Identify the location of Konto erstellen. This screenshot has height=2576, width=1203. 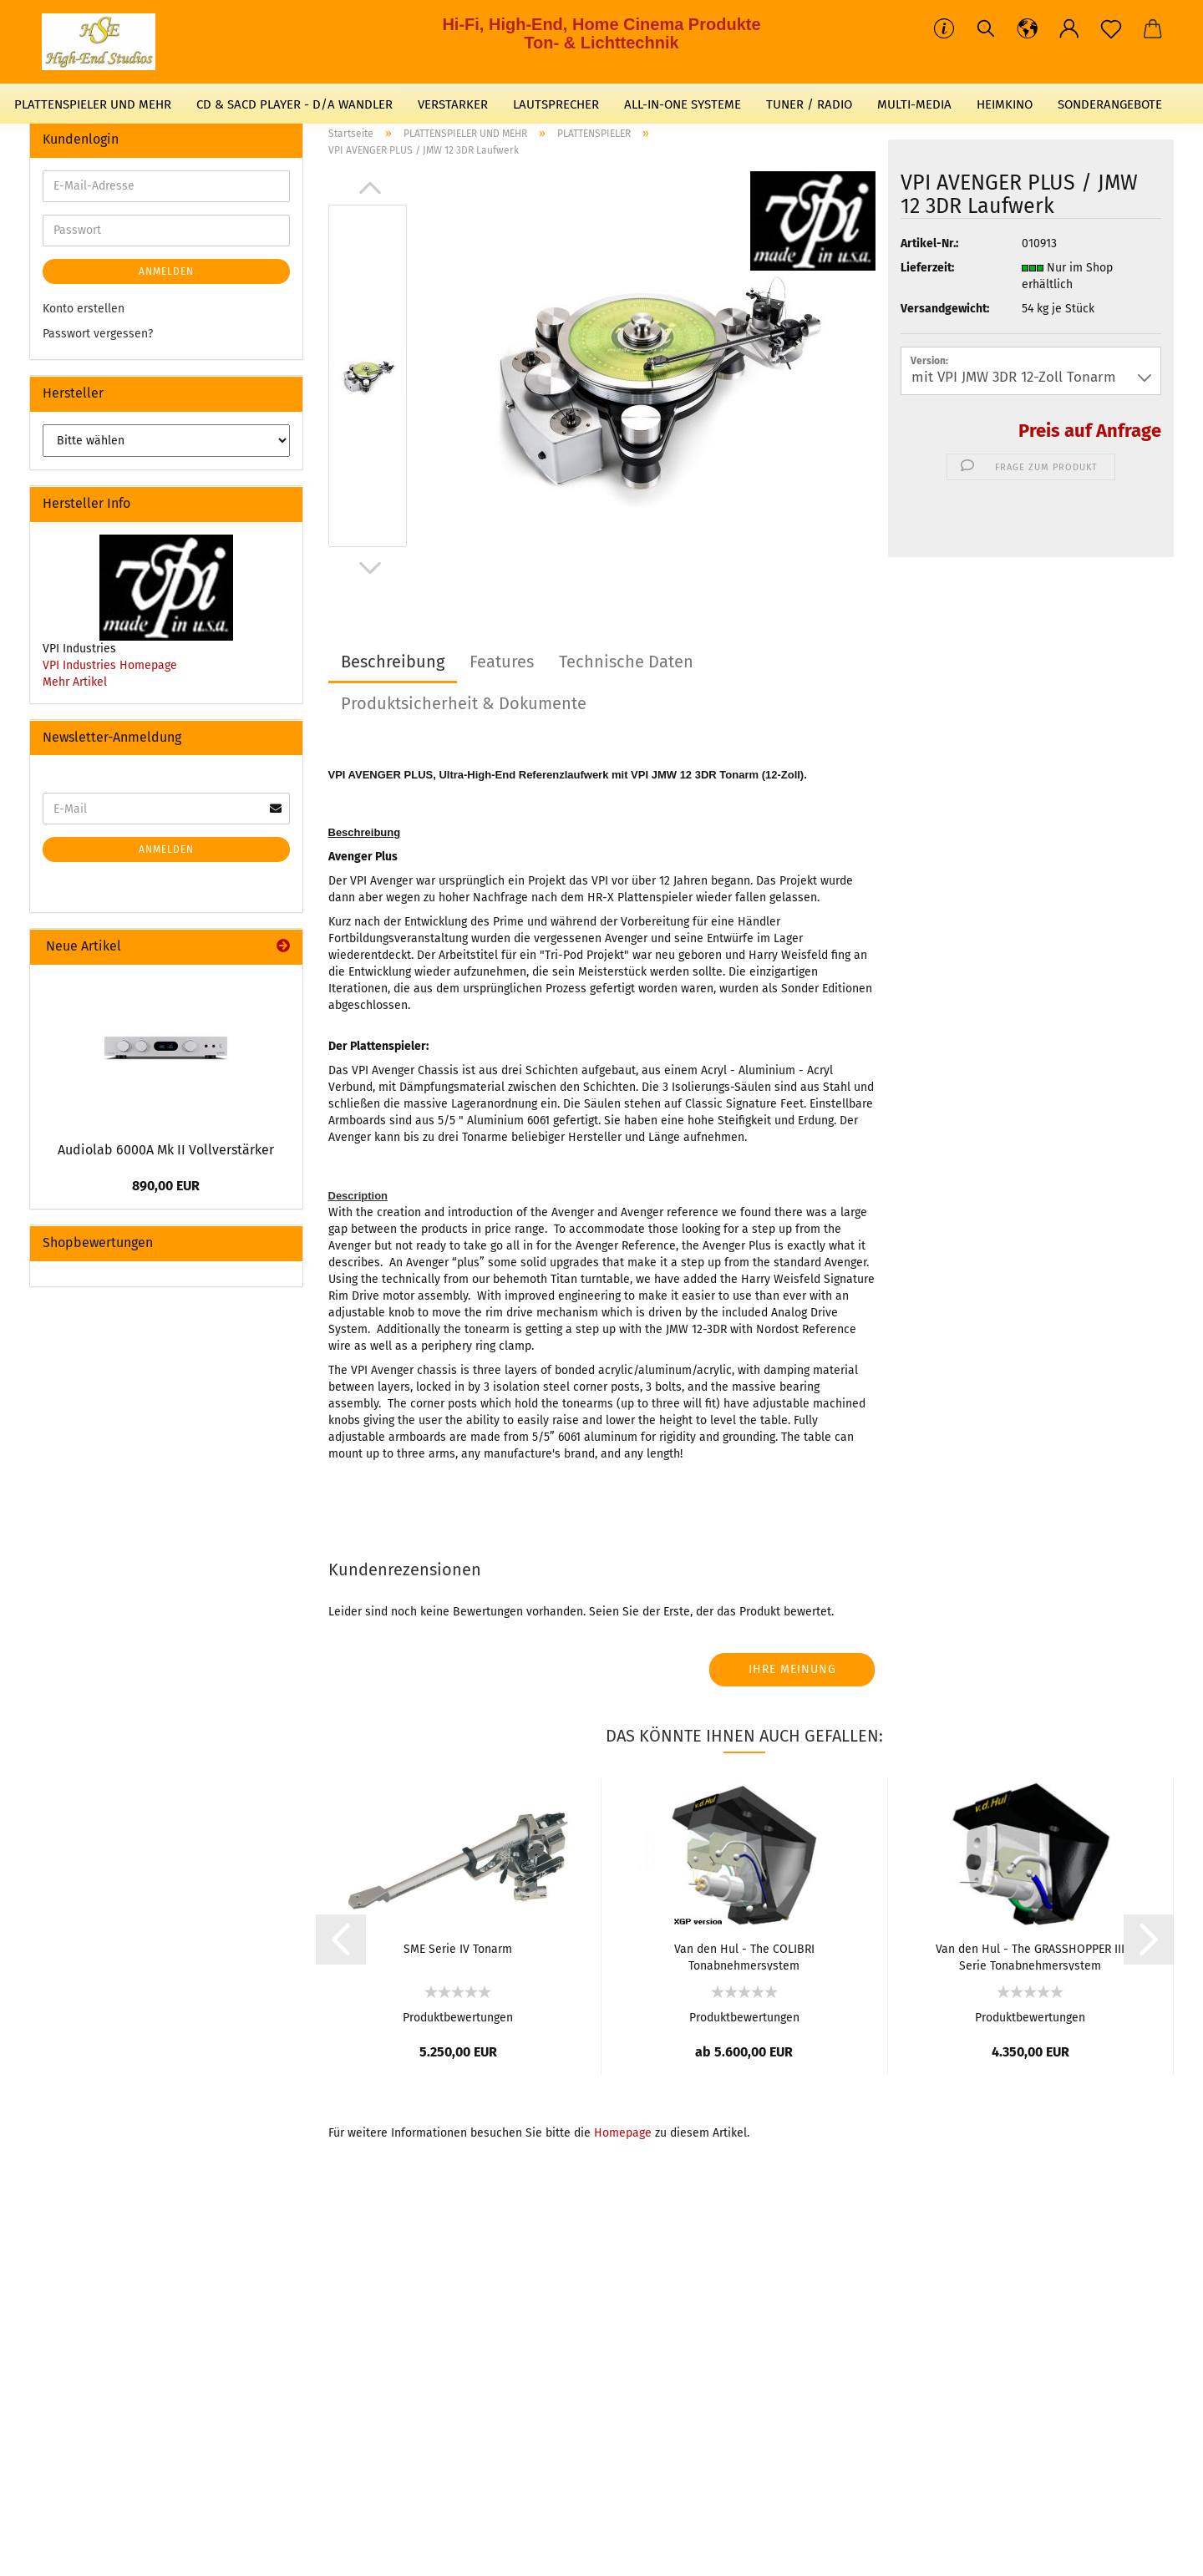
(83, 309).